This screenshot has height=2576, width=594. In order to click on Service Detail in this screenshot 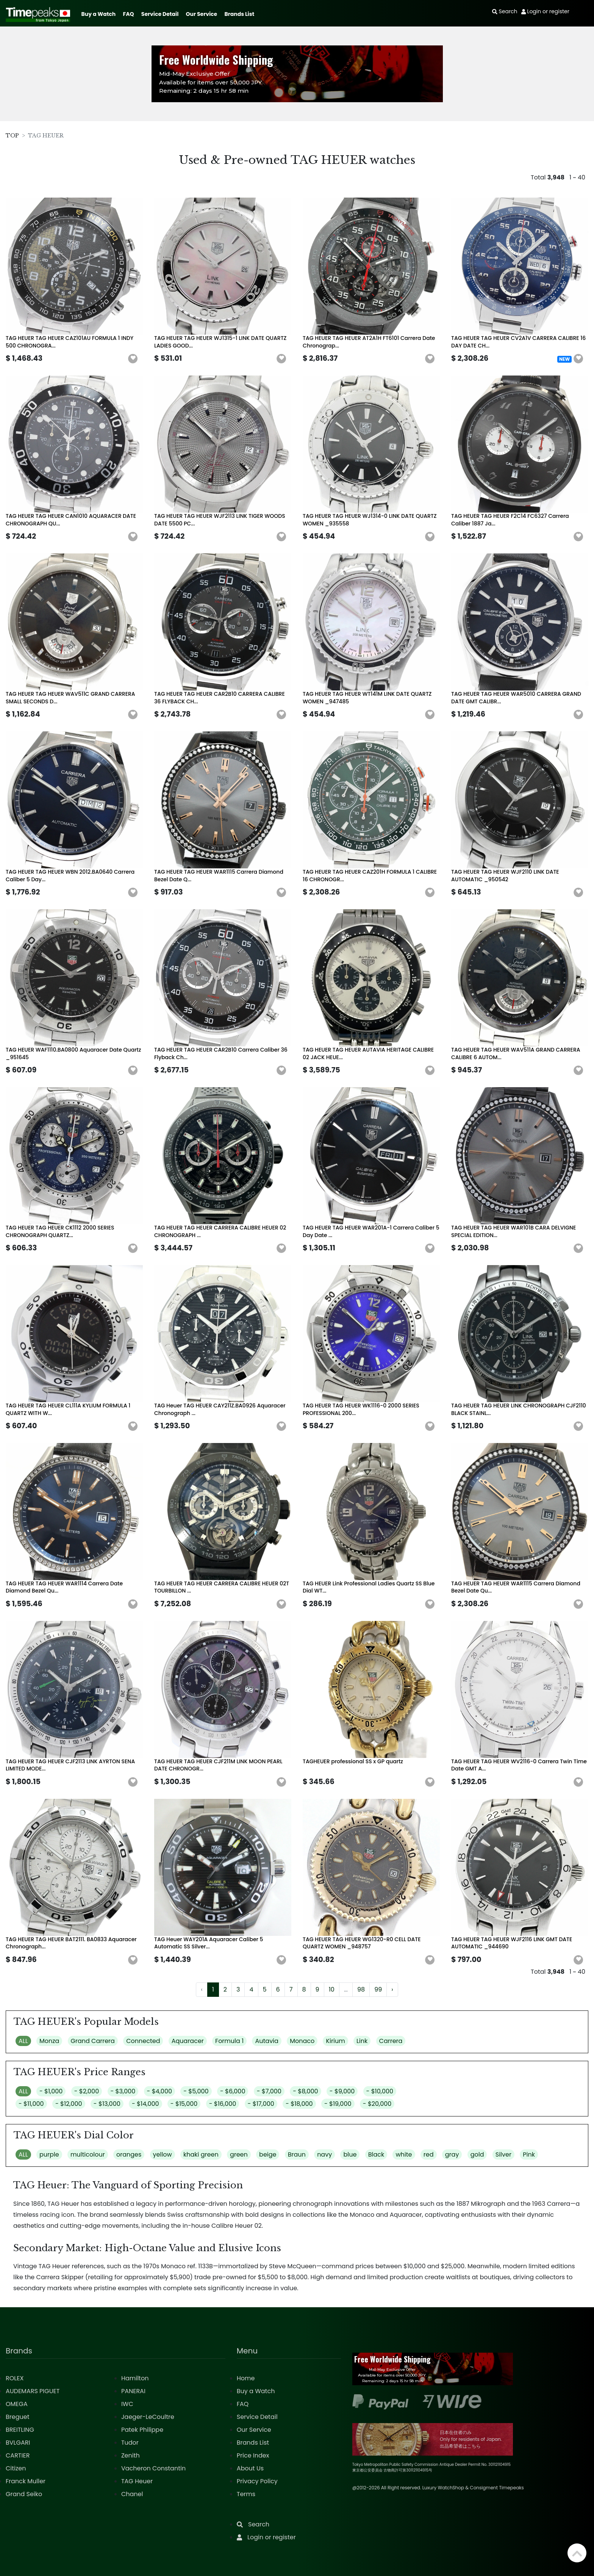, I will do `click(159, 14)`.